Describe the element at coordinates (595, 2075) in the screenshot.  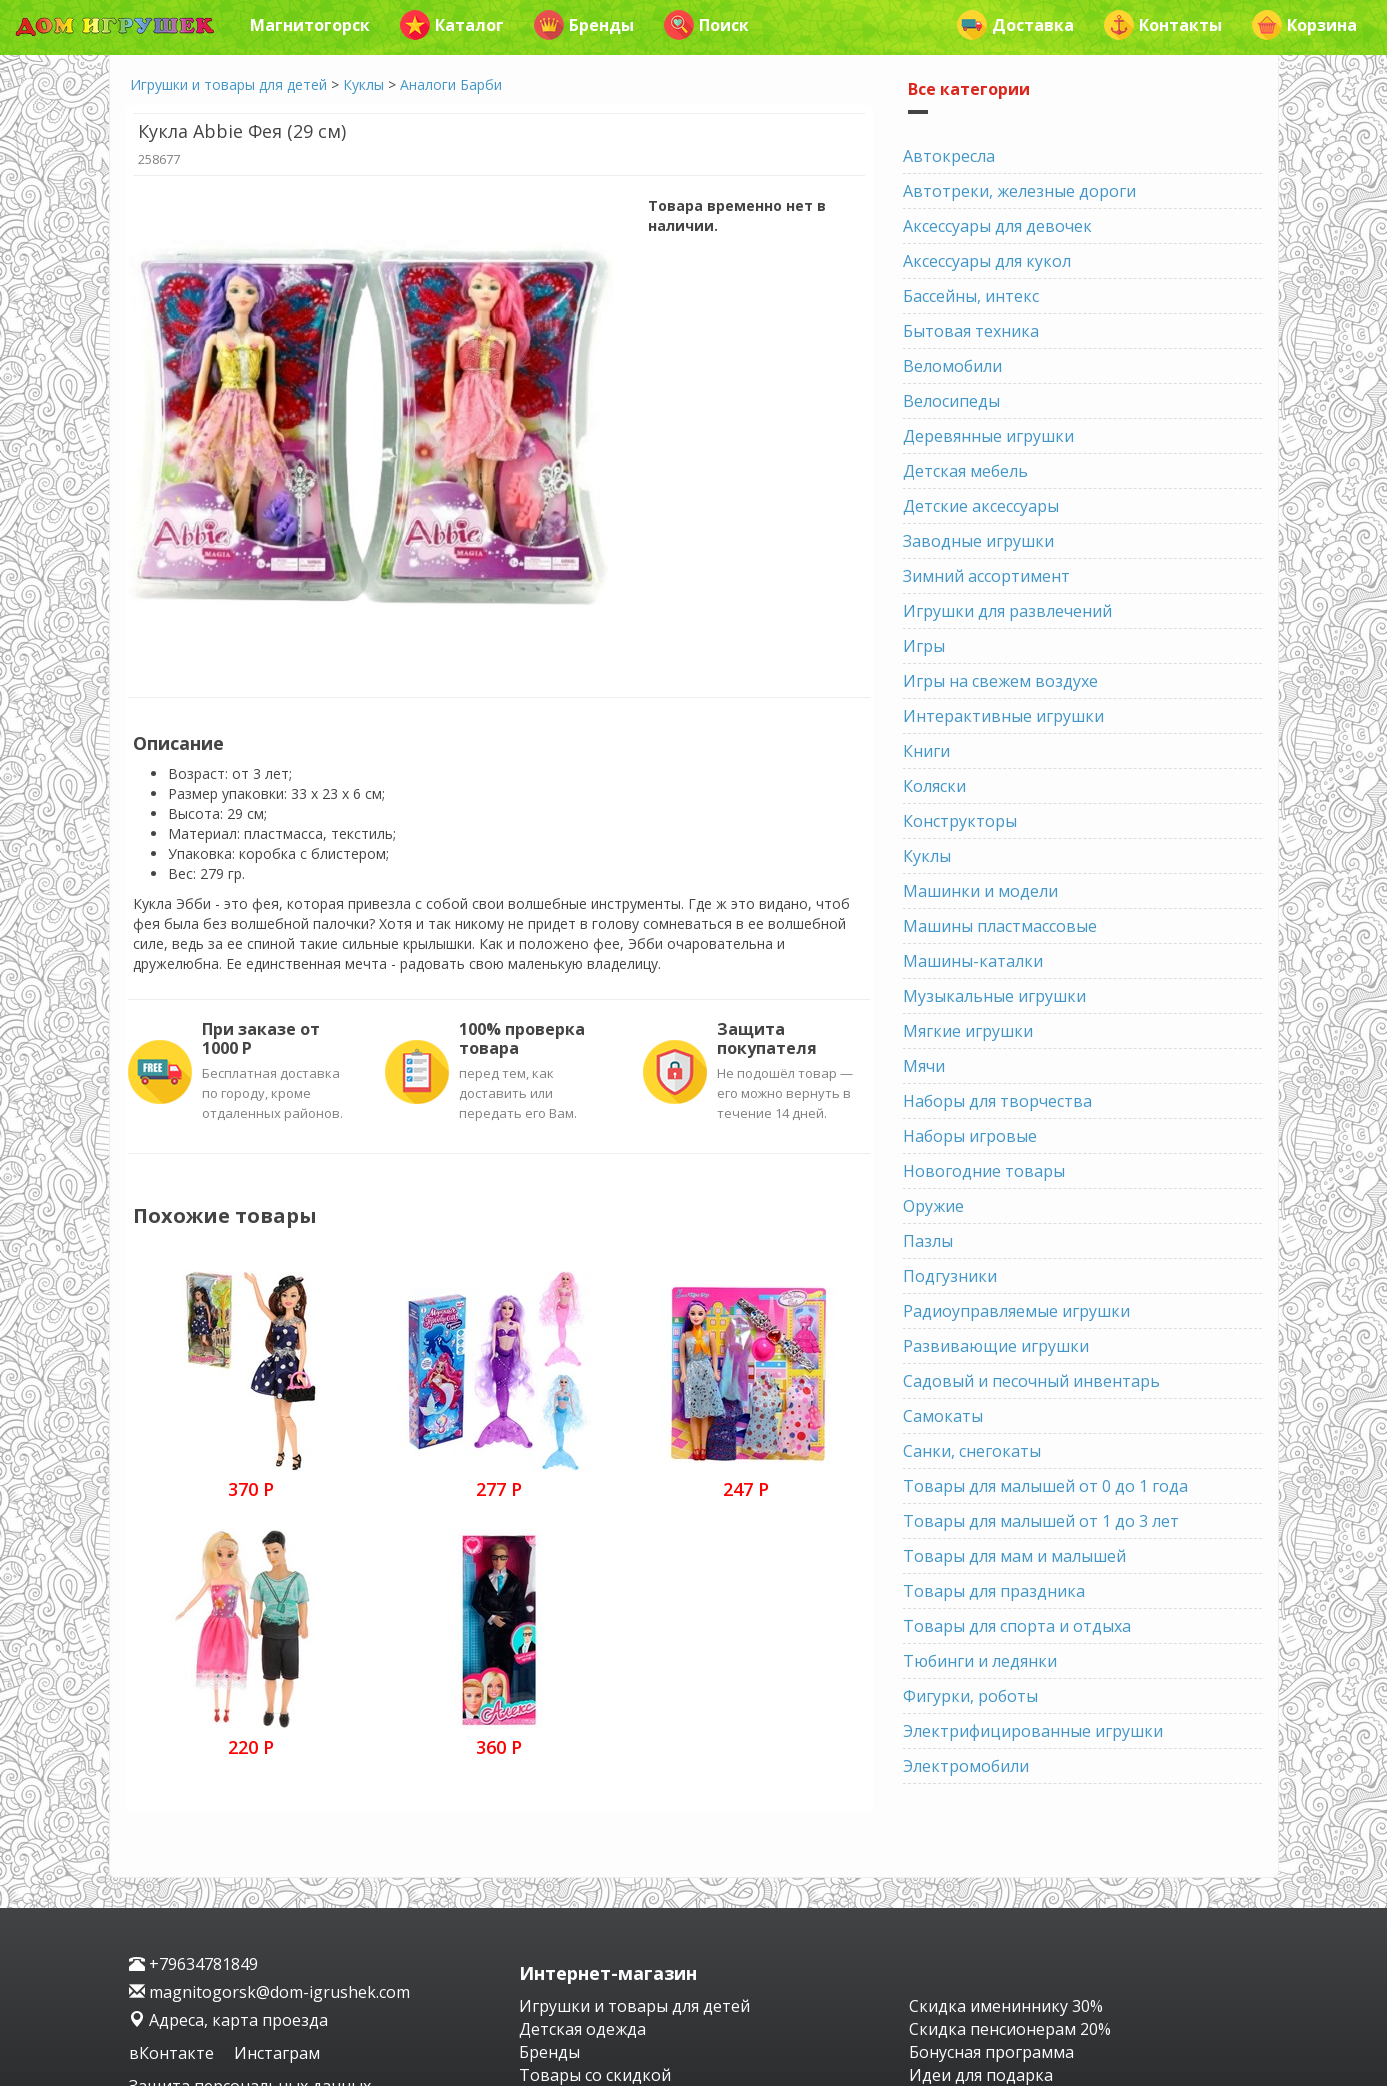
I see `Товары со скидкой` at that location.